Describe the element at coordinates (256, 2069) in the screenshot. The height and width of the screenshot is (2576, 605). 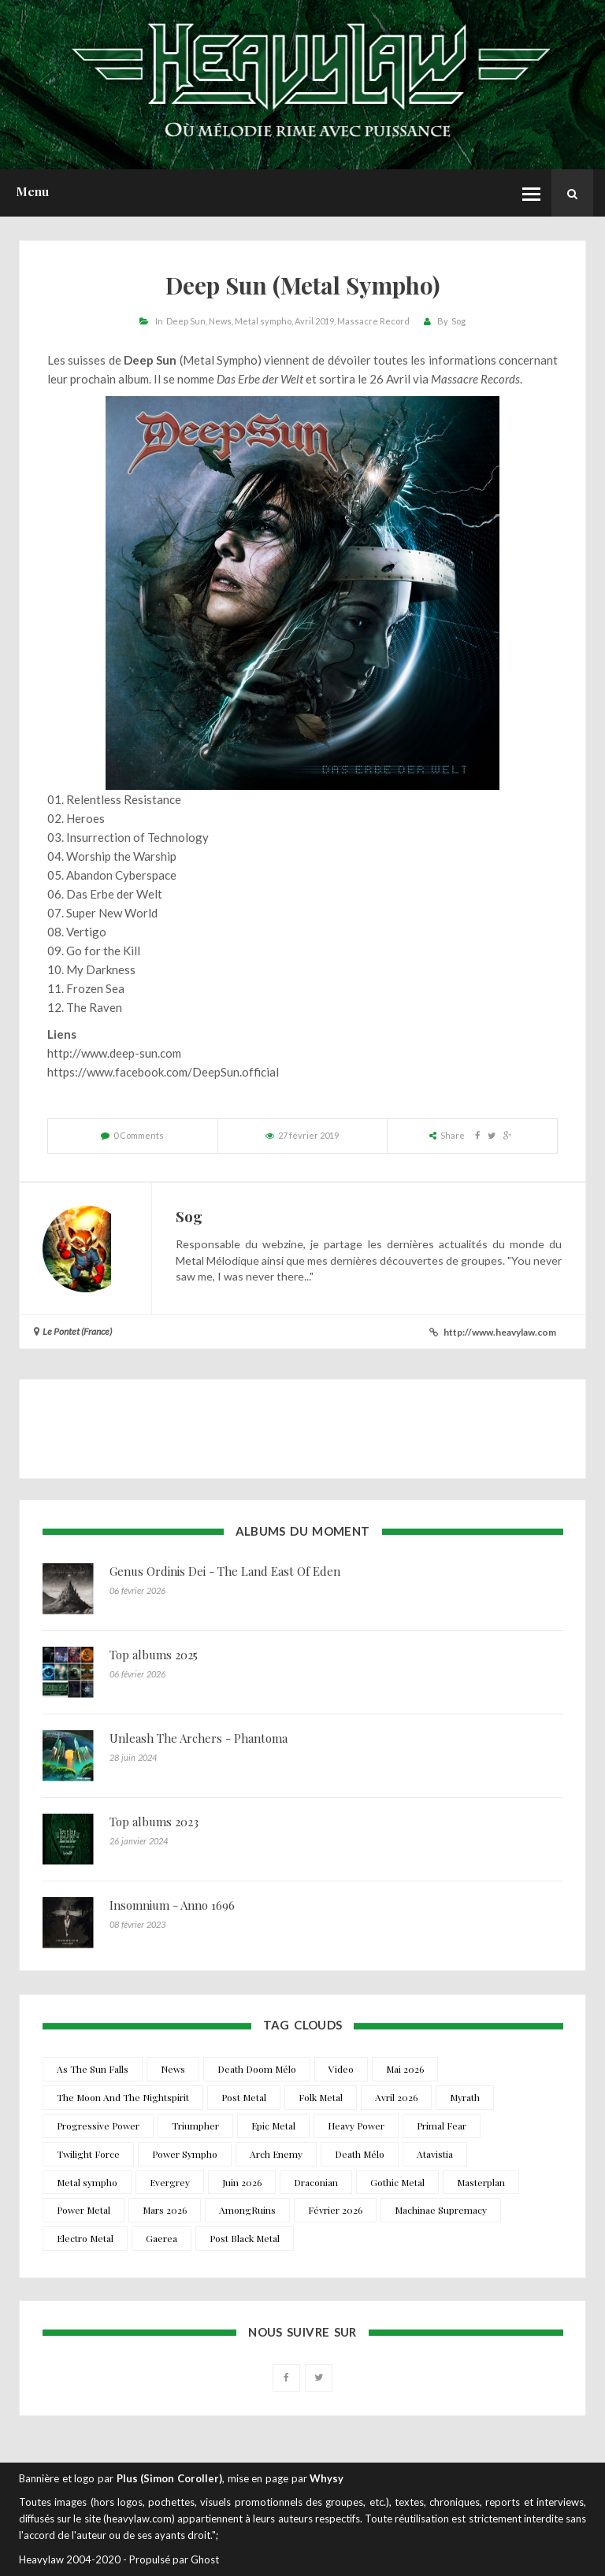
I see `Death Doom Mélo` at that location.